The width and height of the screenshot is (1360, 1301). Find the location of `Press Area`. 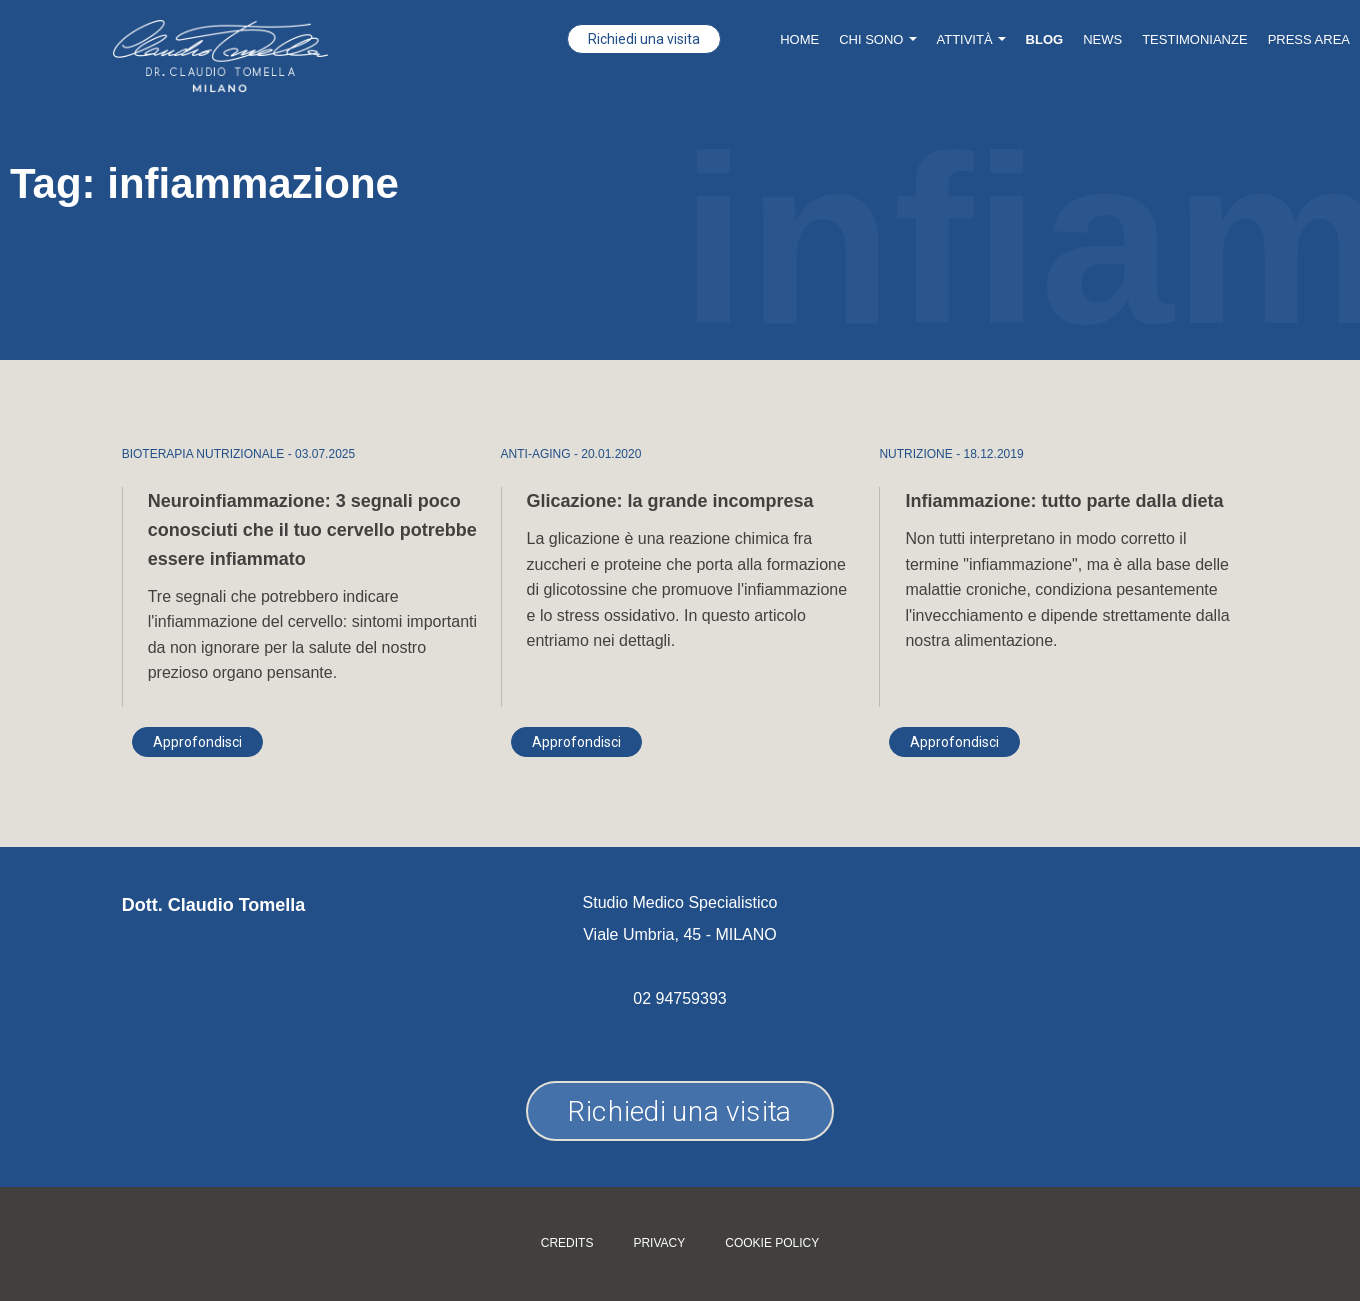

Press Area is located at coordinates (1309, 39).